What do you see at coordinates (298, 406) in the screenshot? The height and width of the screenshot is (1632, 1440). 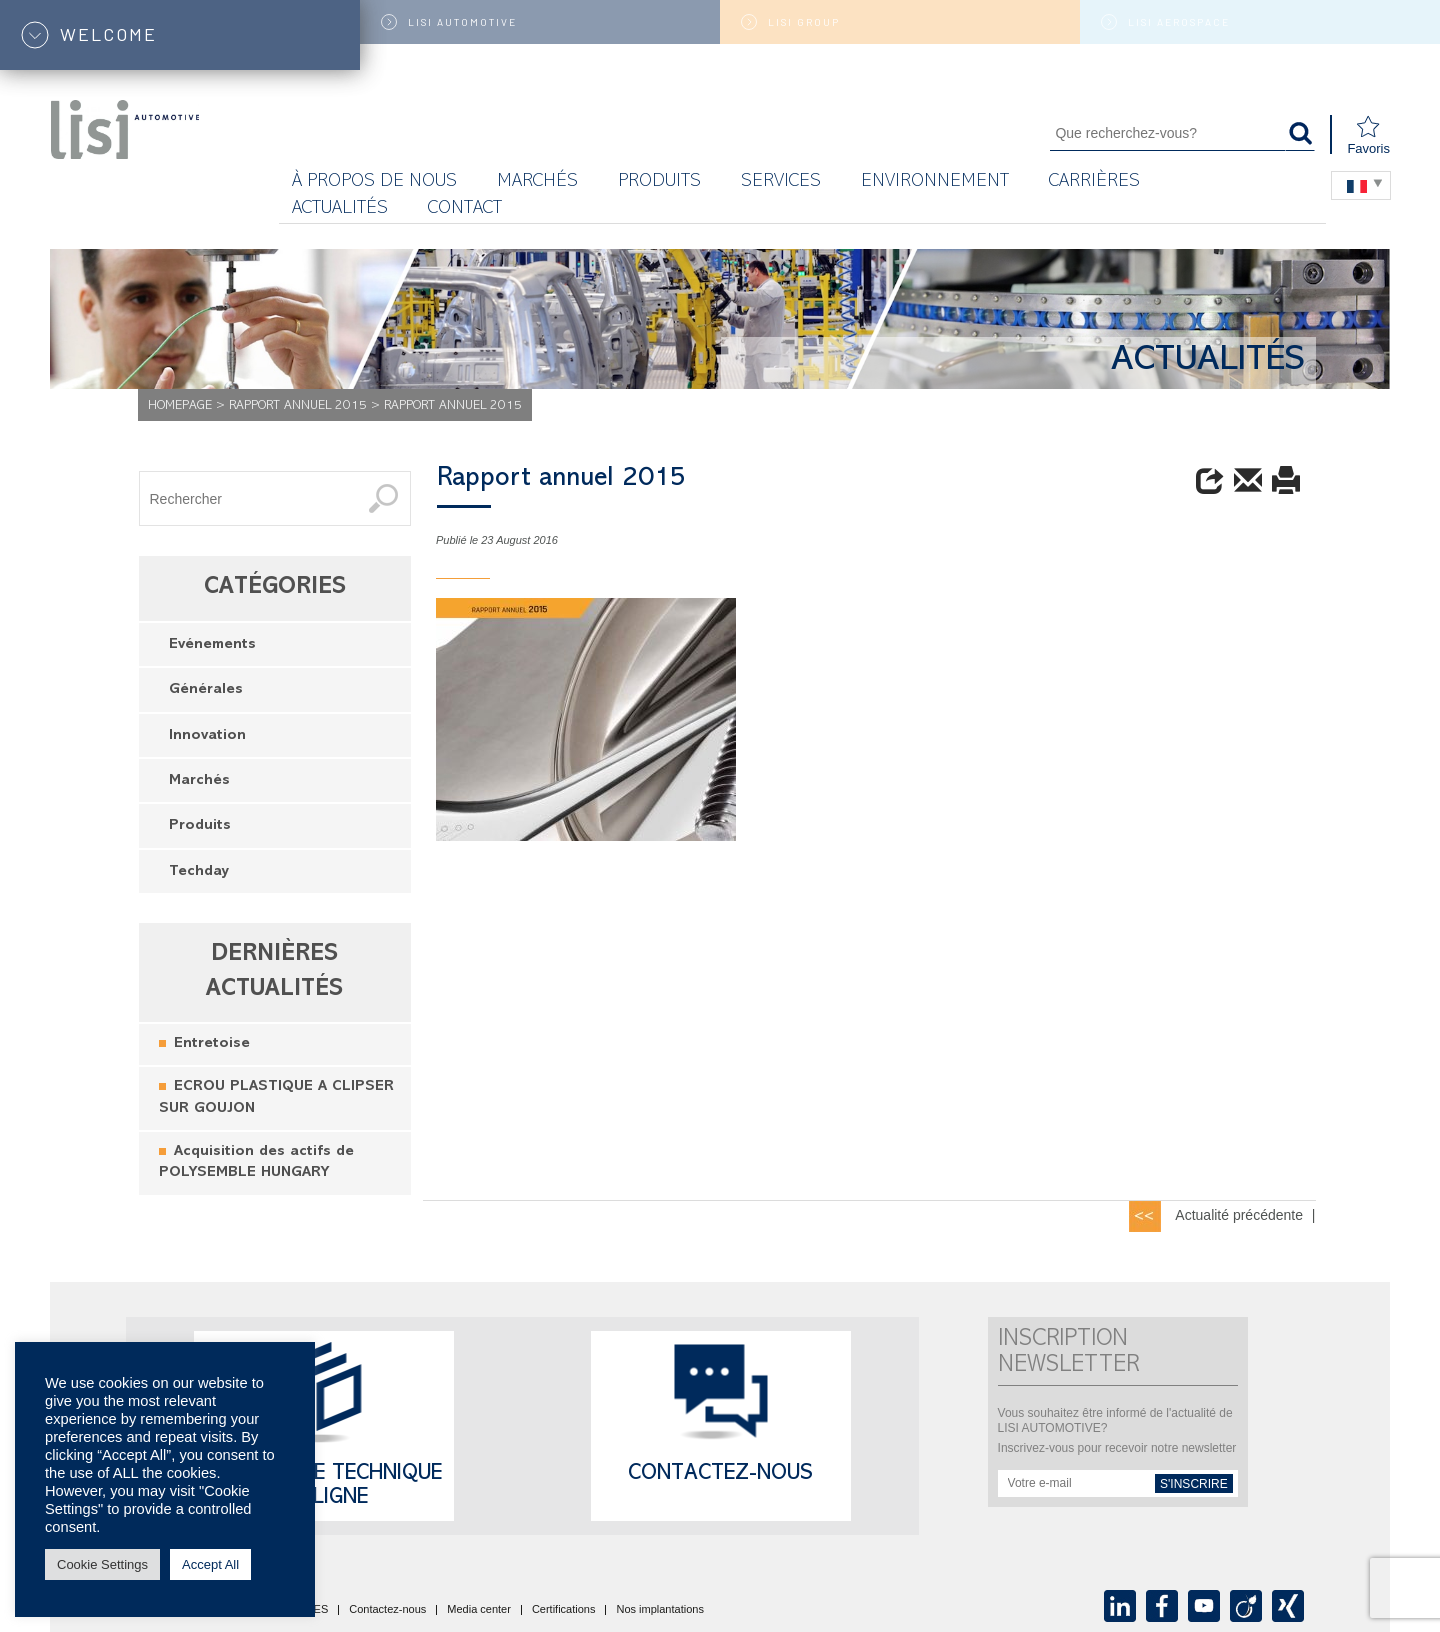 I see `Rapport annuel 2015` at bounding box center [298, 406].